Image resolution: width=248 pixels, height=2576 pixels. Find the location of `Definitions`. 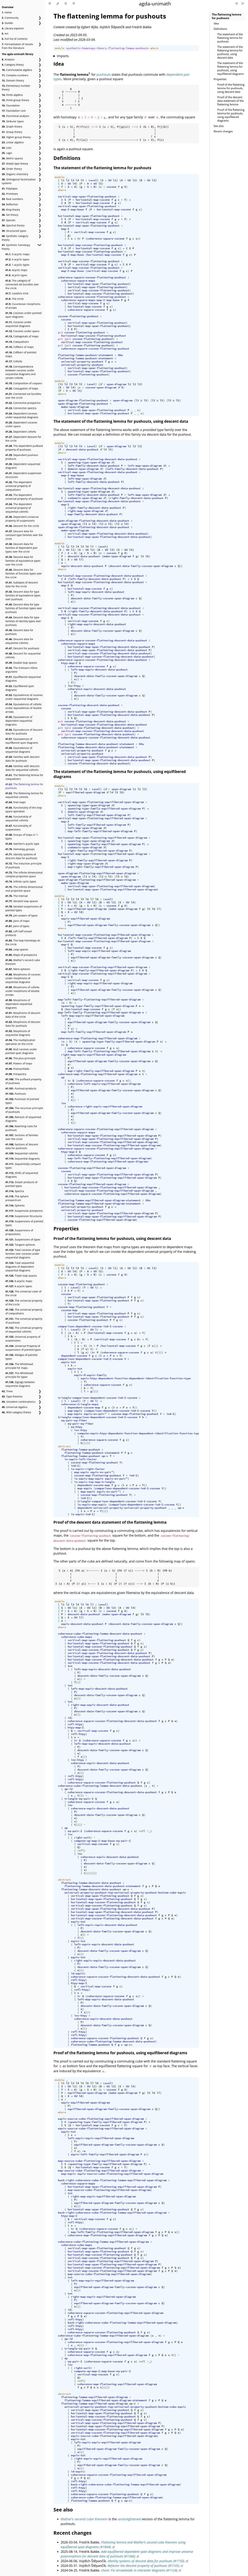

Definitions is located at coordinates (220, 29).